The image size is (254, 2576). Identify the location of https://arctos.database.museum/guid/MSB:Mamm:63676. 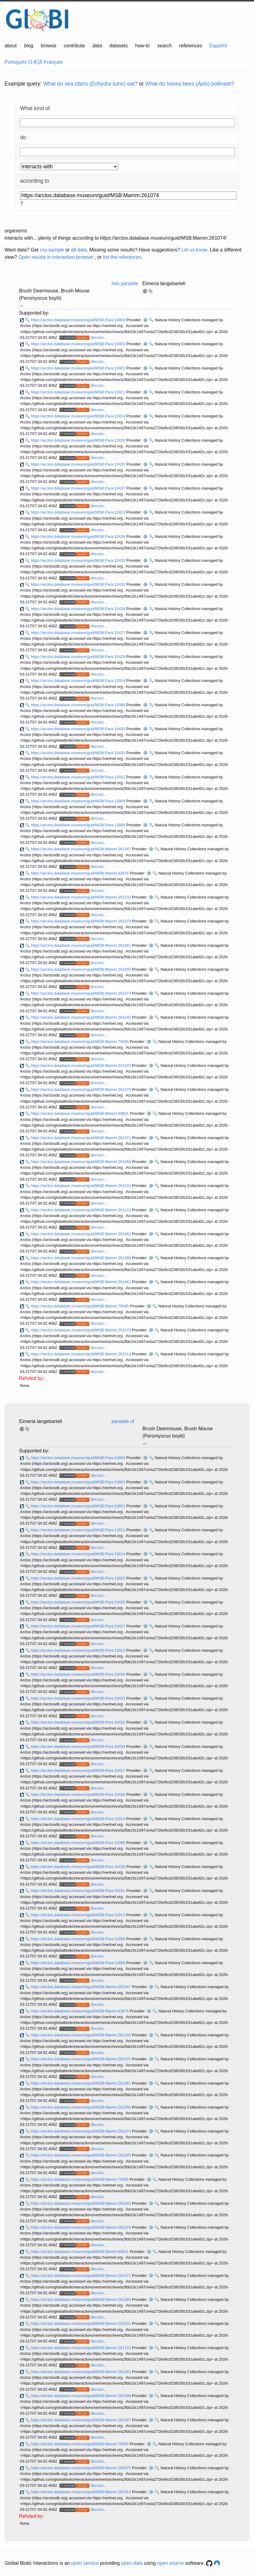
(80, 873).